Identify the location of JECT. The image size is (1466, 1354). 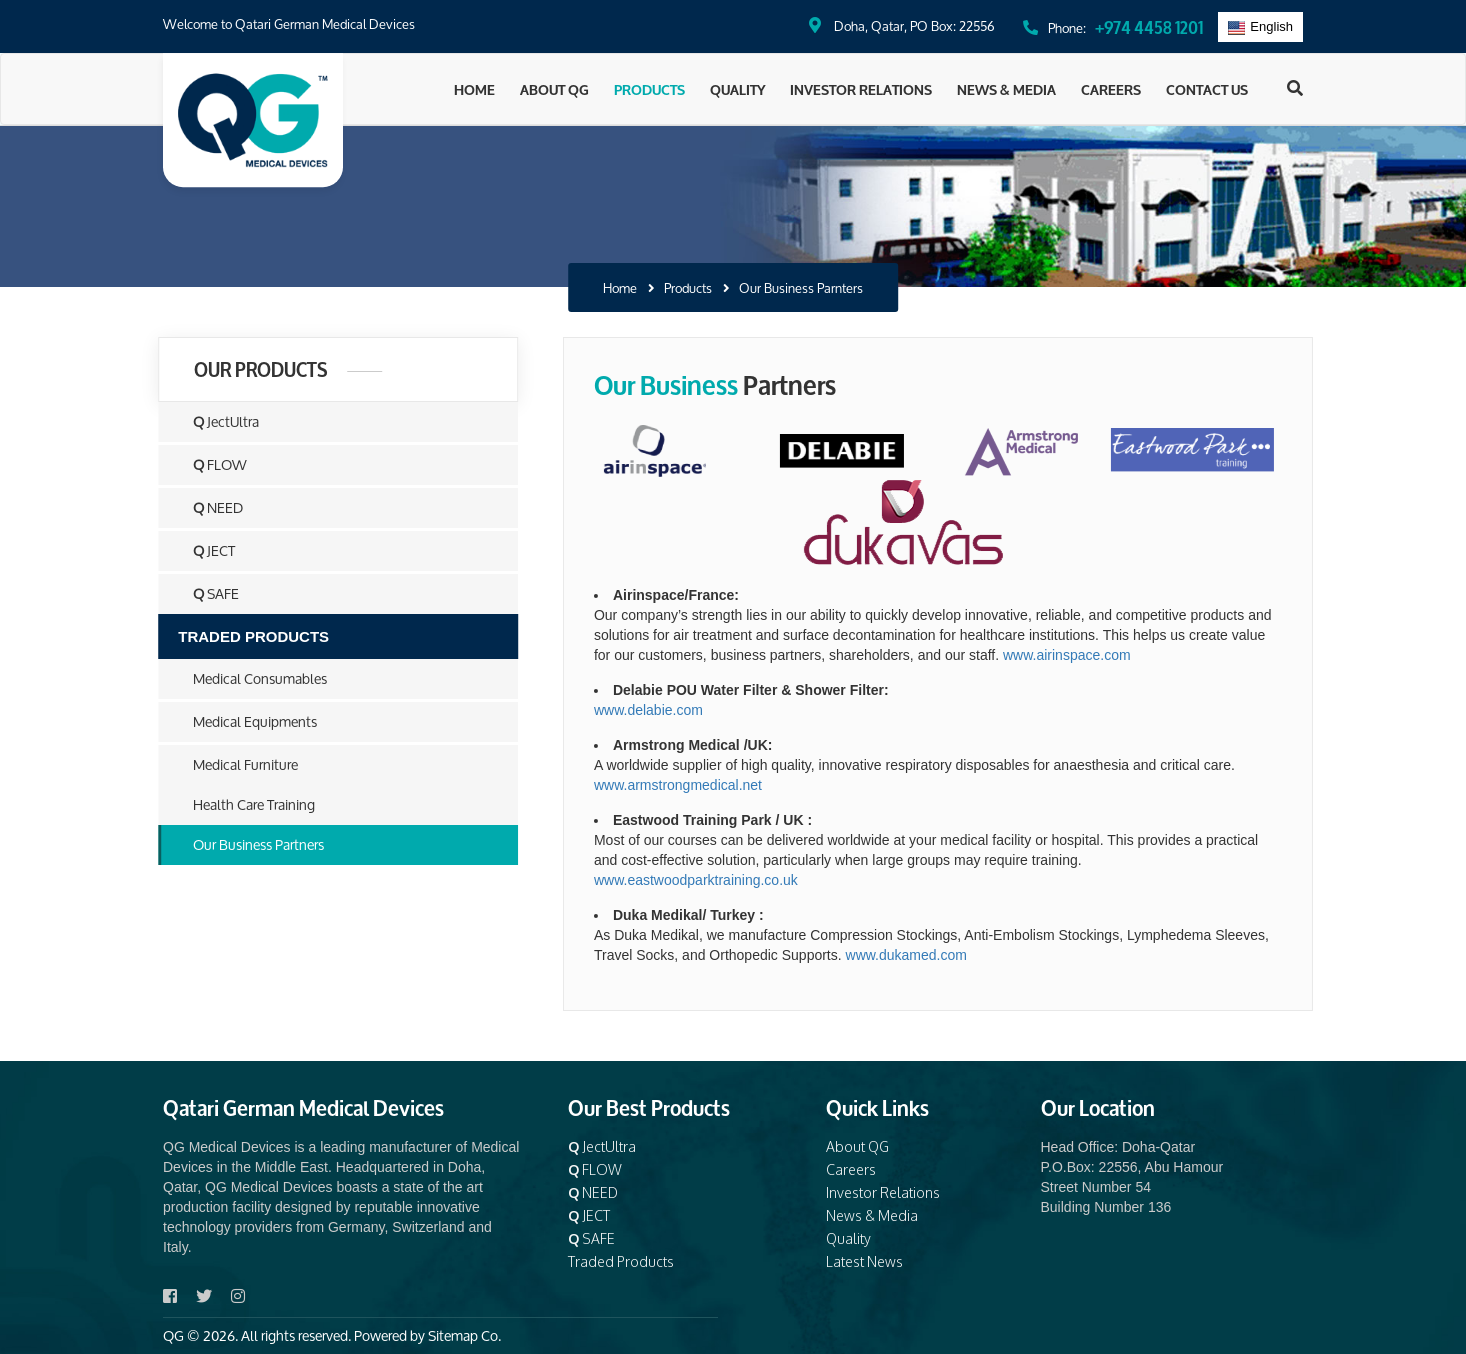
(203, 550).